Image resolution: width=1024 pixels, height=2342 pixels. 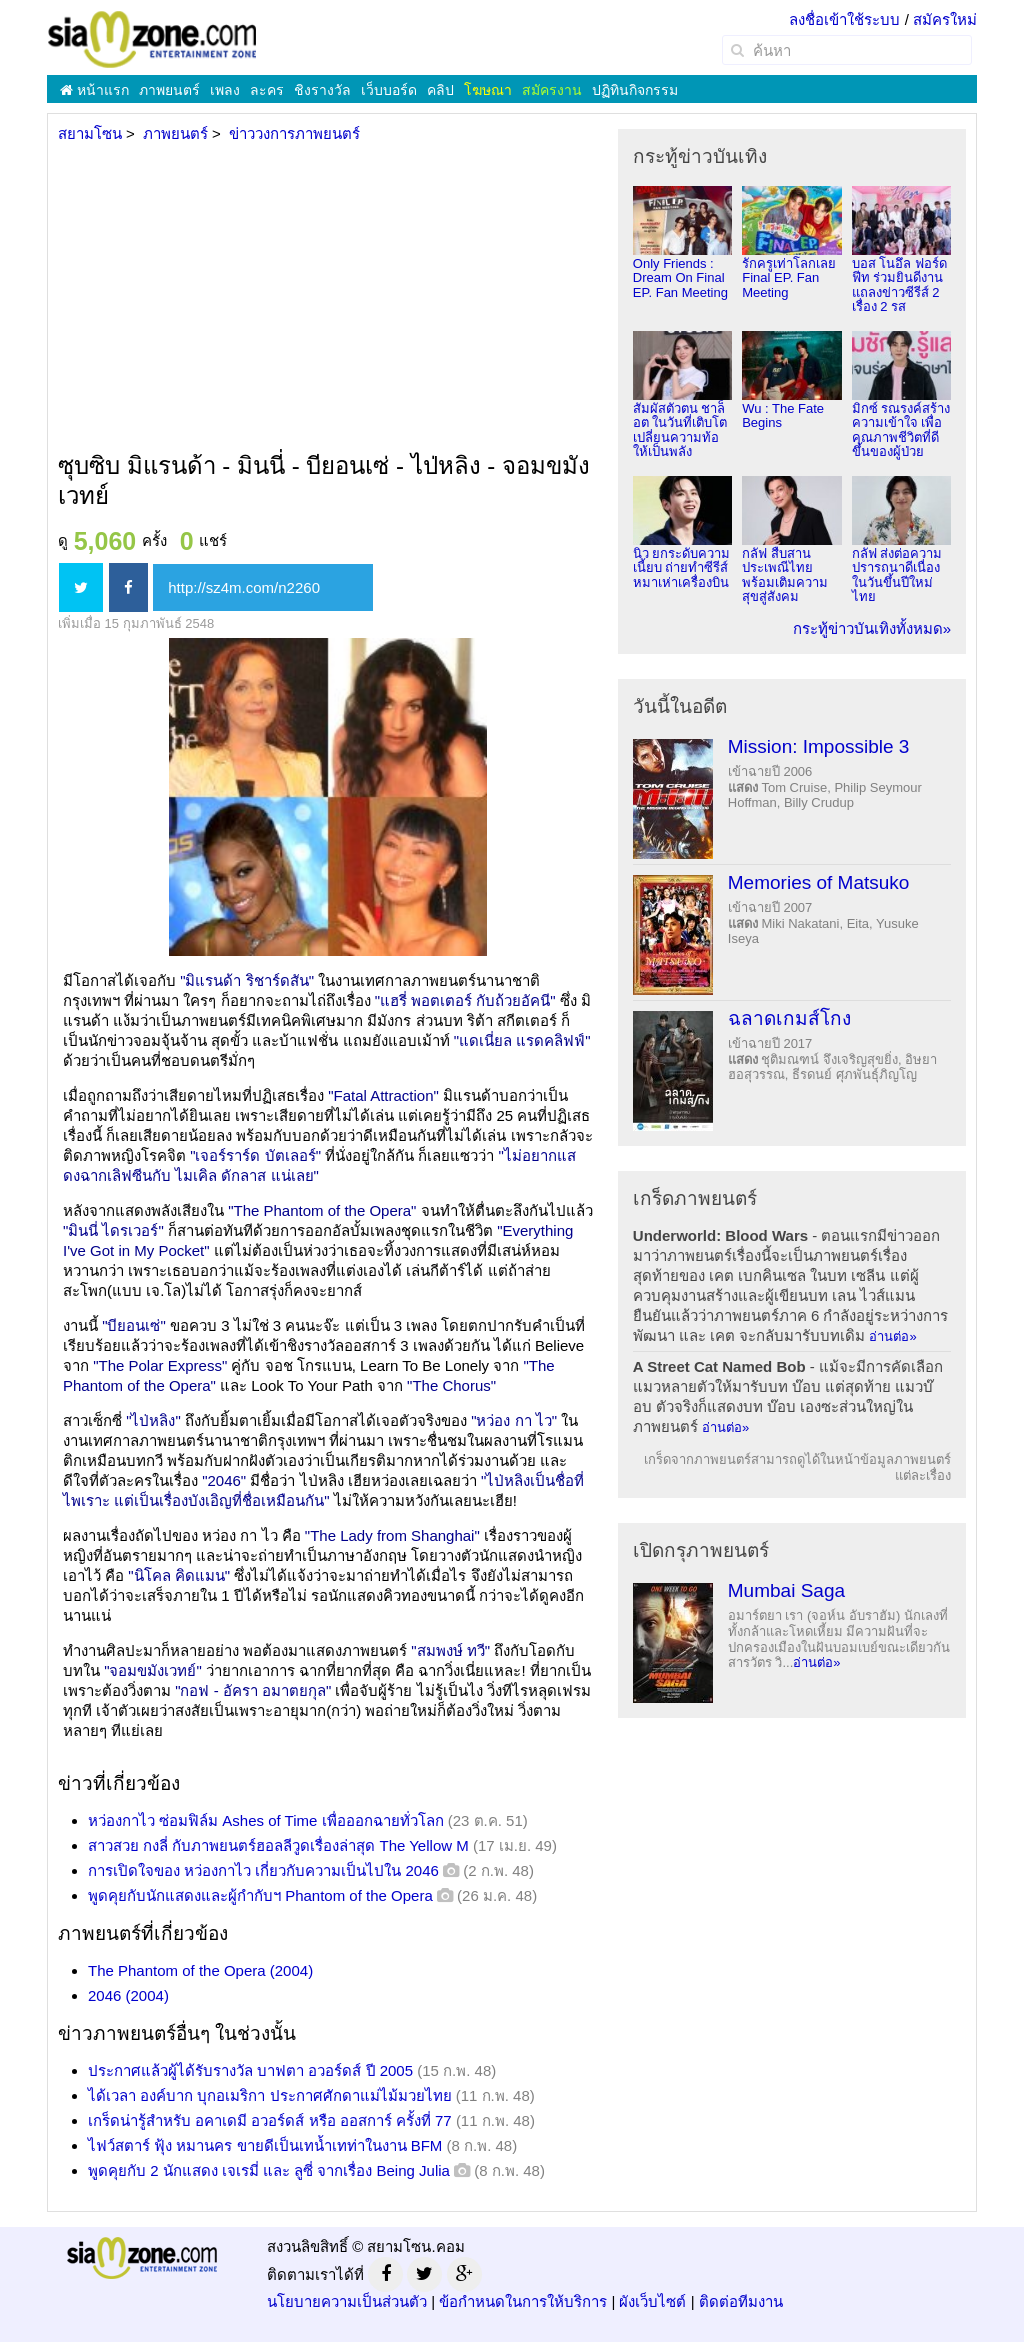 I want to click on ได้เวลา องค์บาก บุกอเมริกา ประกาศศักดาแม่ไม้มวยไทย, so click(x=270, y=2095).